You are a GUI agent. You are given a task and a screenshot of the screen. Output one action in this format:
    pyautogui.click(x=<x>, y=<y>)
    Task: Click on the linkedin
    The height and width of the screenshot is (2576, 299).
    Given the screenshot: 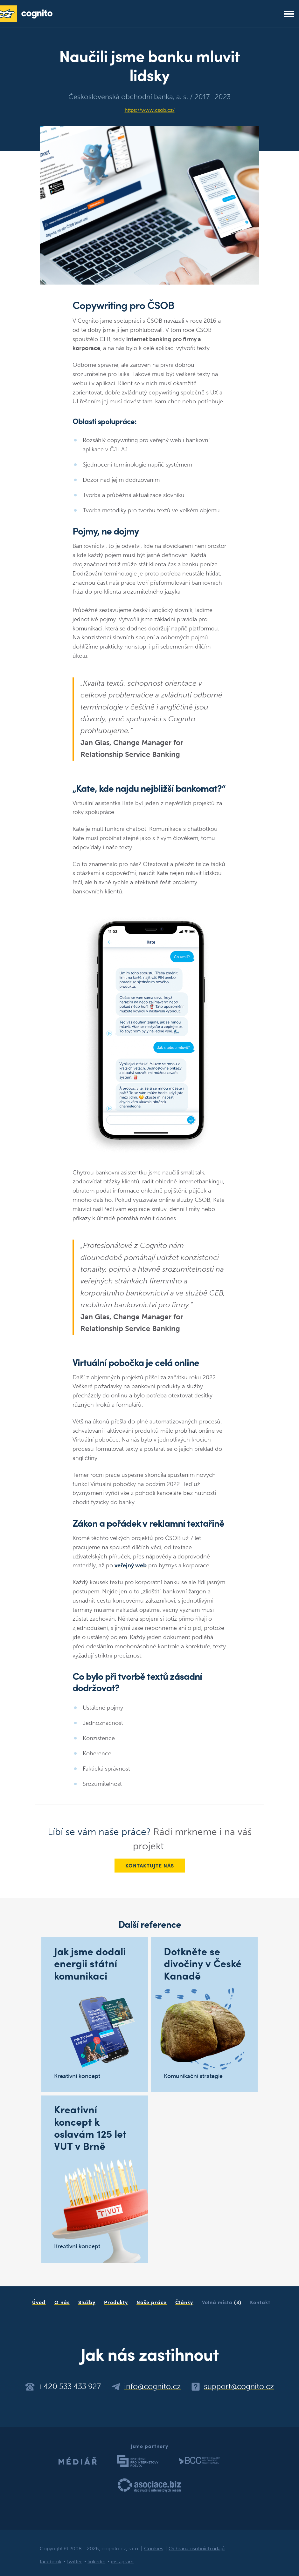 What is the action you would take?
    pyautogui.click(x=96, y=2562)
    